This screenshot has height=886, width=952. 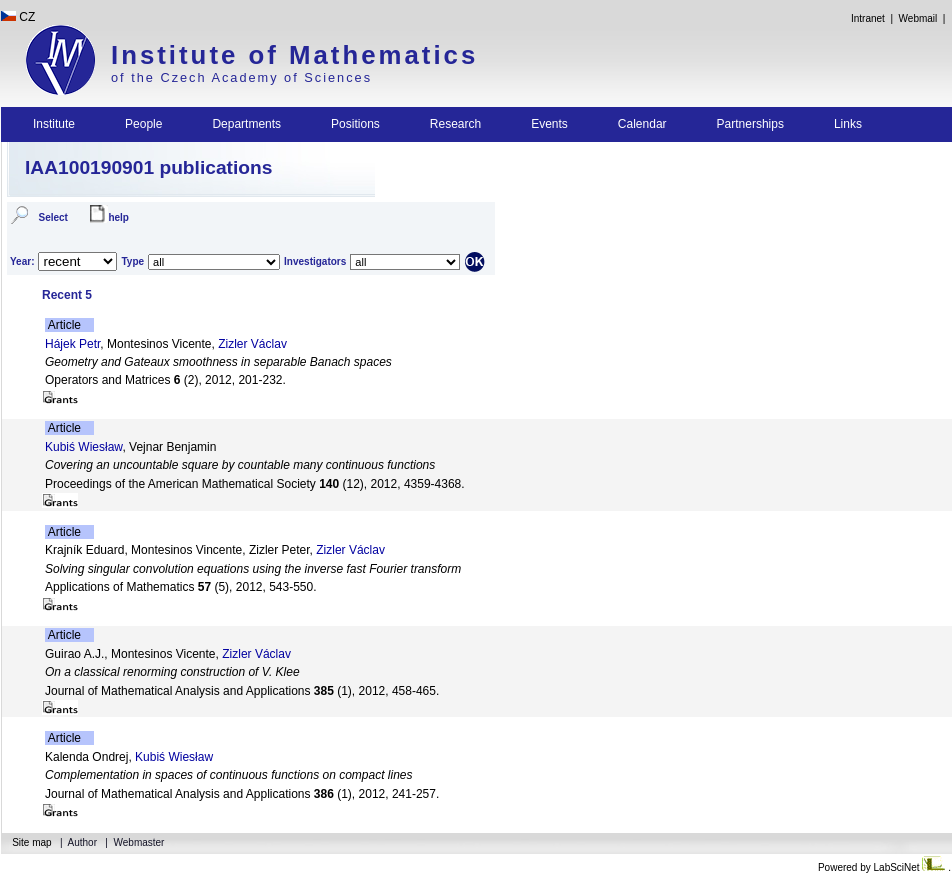 I want to click on Site map, so click(x=31, y=842).